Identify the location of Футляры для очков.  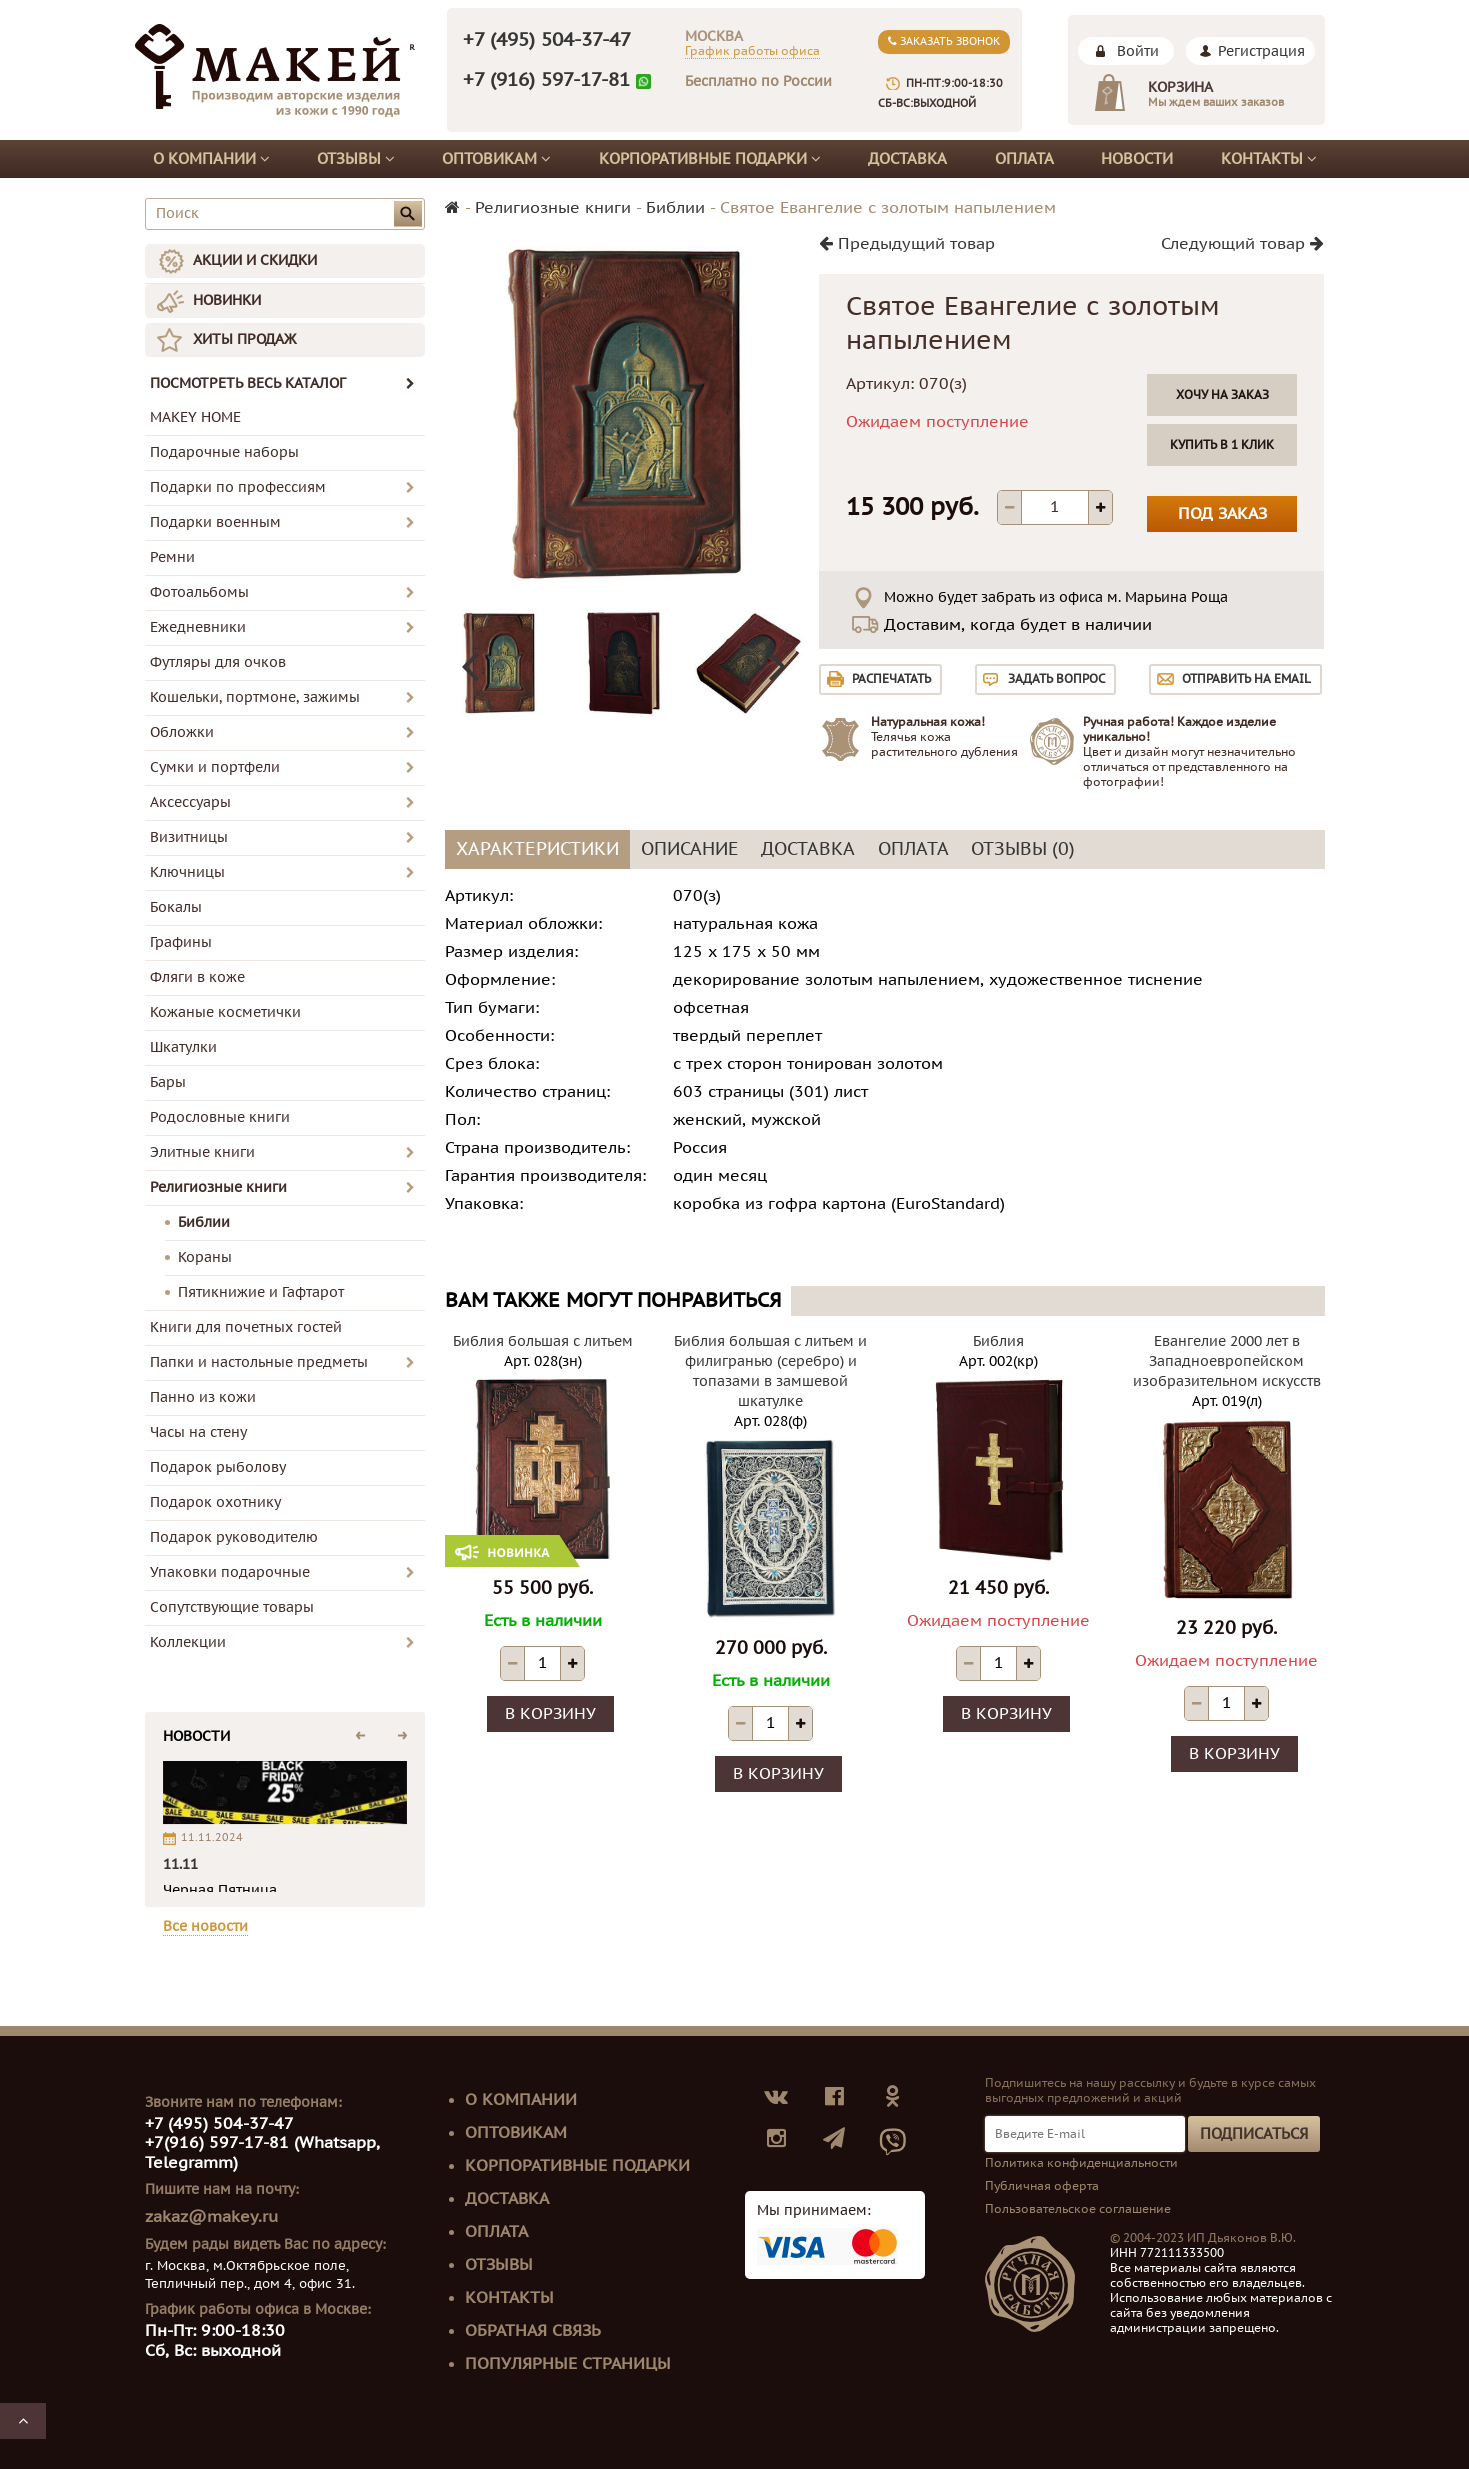
(218, 662).